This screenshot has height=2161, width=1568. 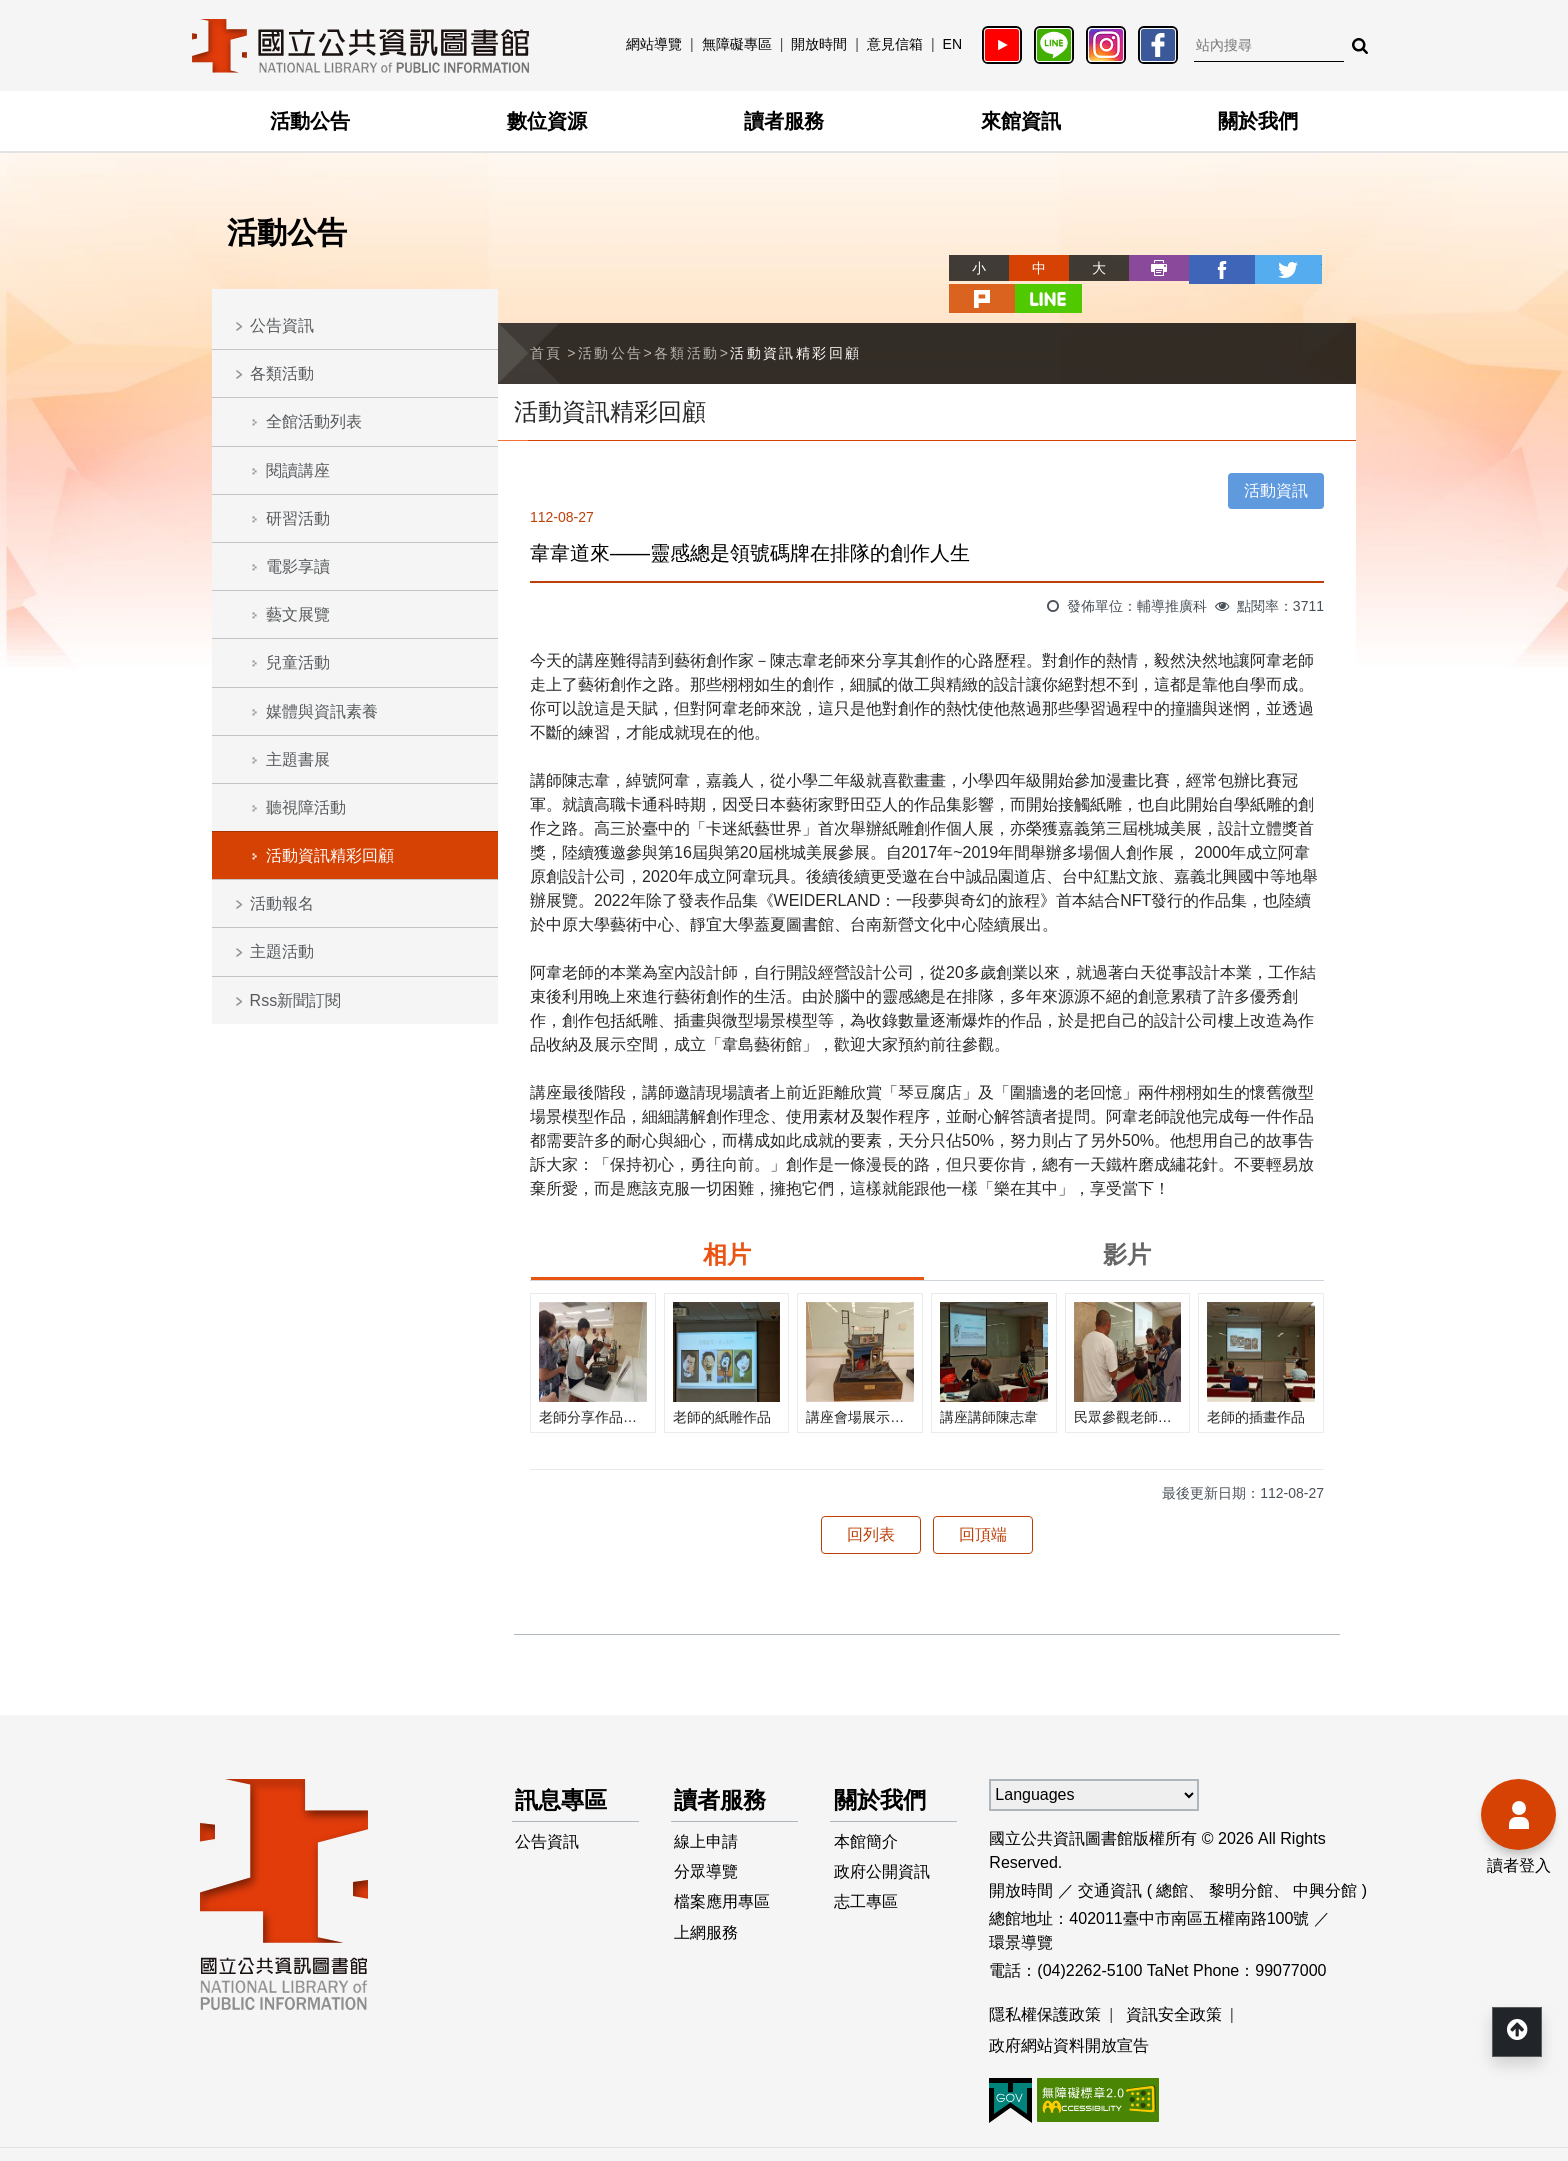 What do you see at coordinates (983, 1502) in the screenshot?
I see `回頂端` at bounding box center [983, 1502].